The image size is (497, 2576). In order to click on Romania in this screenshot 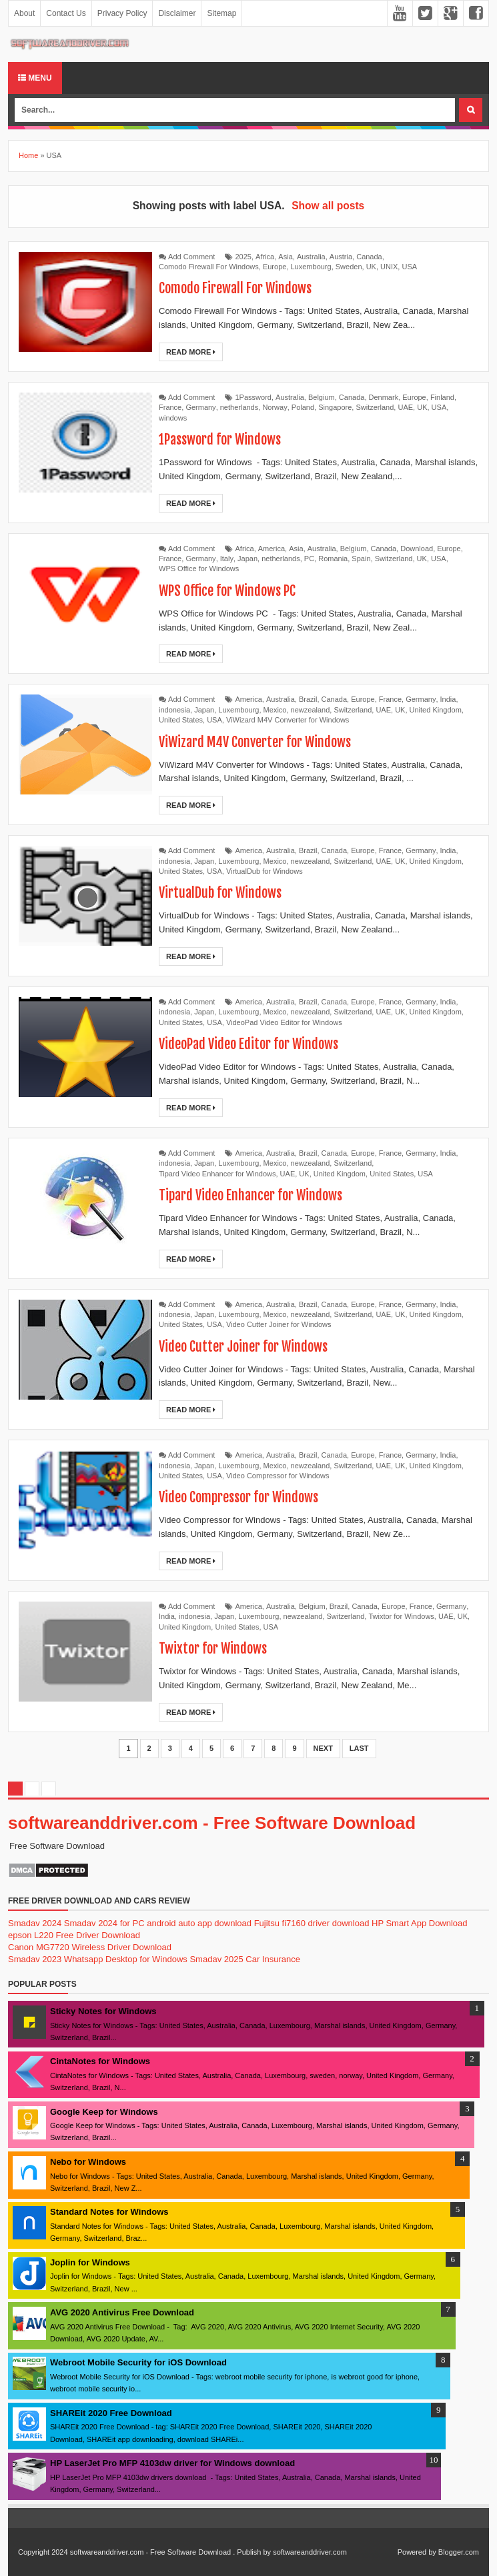, I will do `click(333, 559)`.